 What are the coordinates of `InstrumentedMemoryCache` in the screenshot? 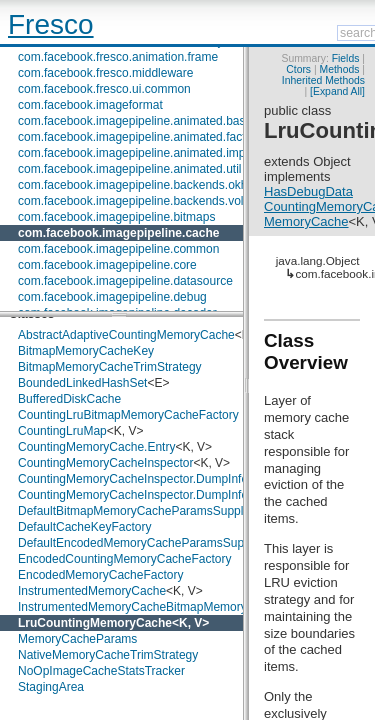 It's located at (92, 591).